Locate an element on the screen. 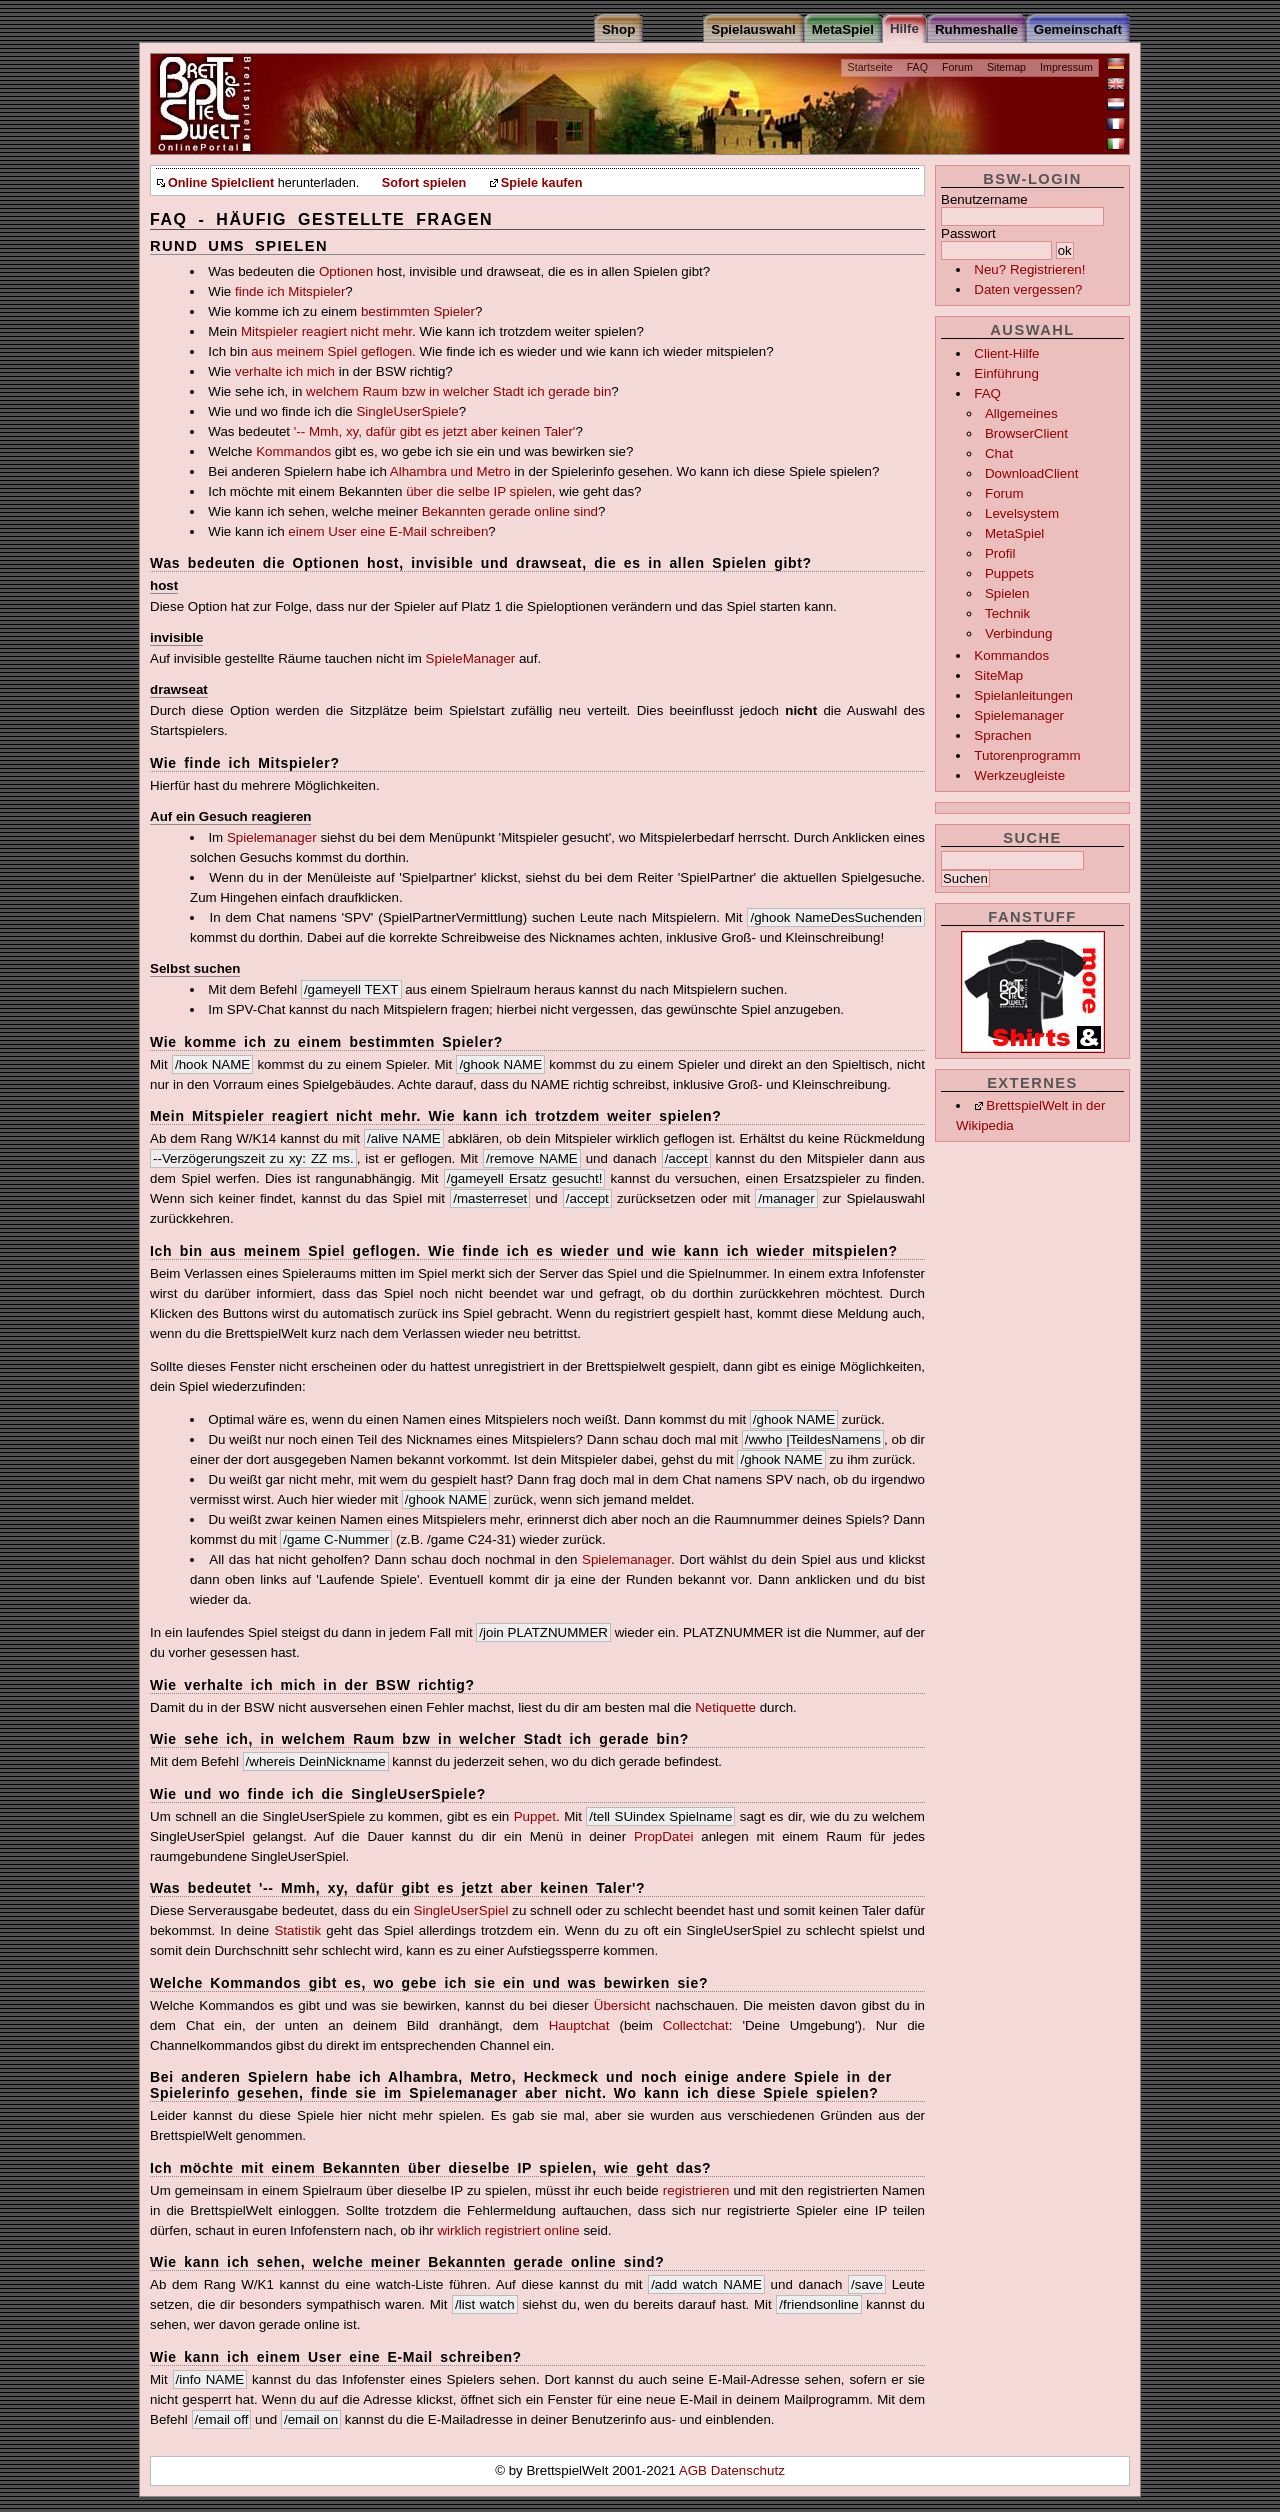 This screenshot has width=1280, height=2512. Chat is located at coordinates (999, 453).